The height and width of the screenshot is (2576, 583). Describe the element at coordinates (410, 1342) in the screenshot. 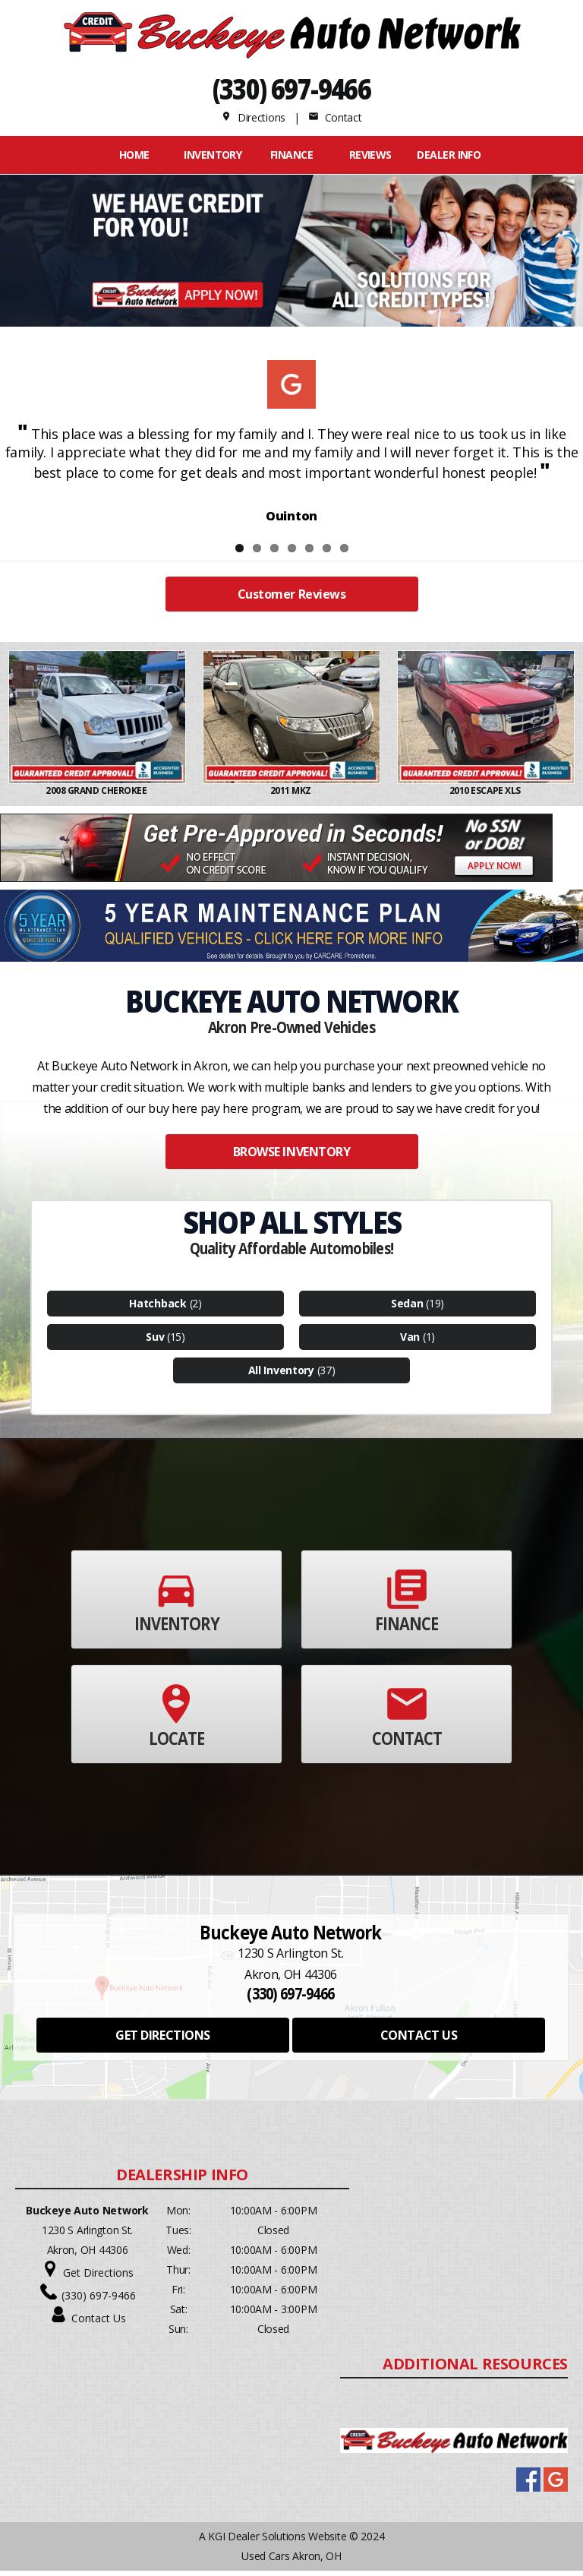

I see `Van` at that location.